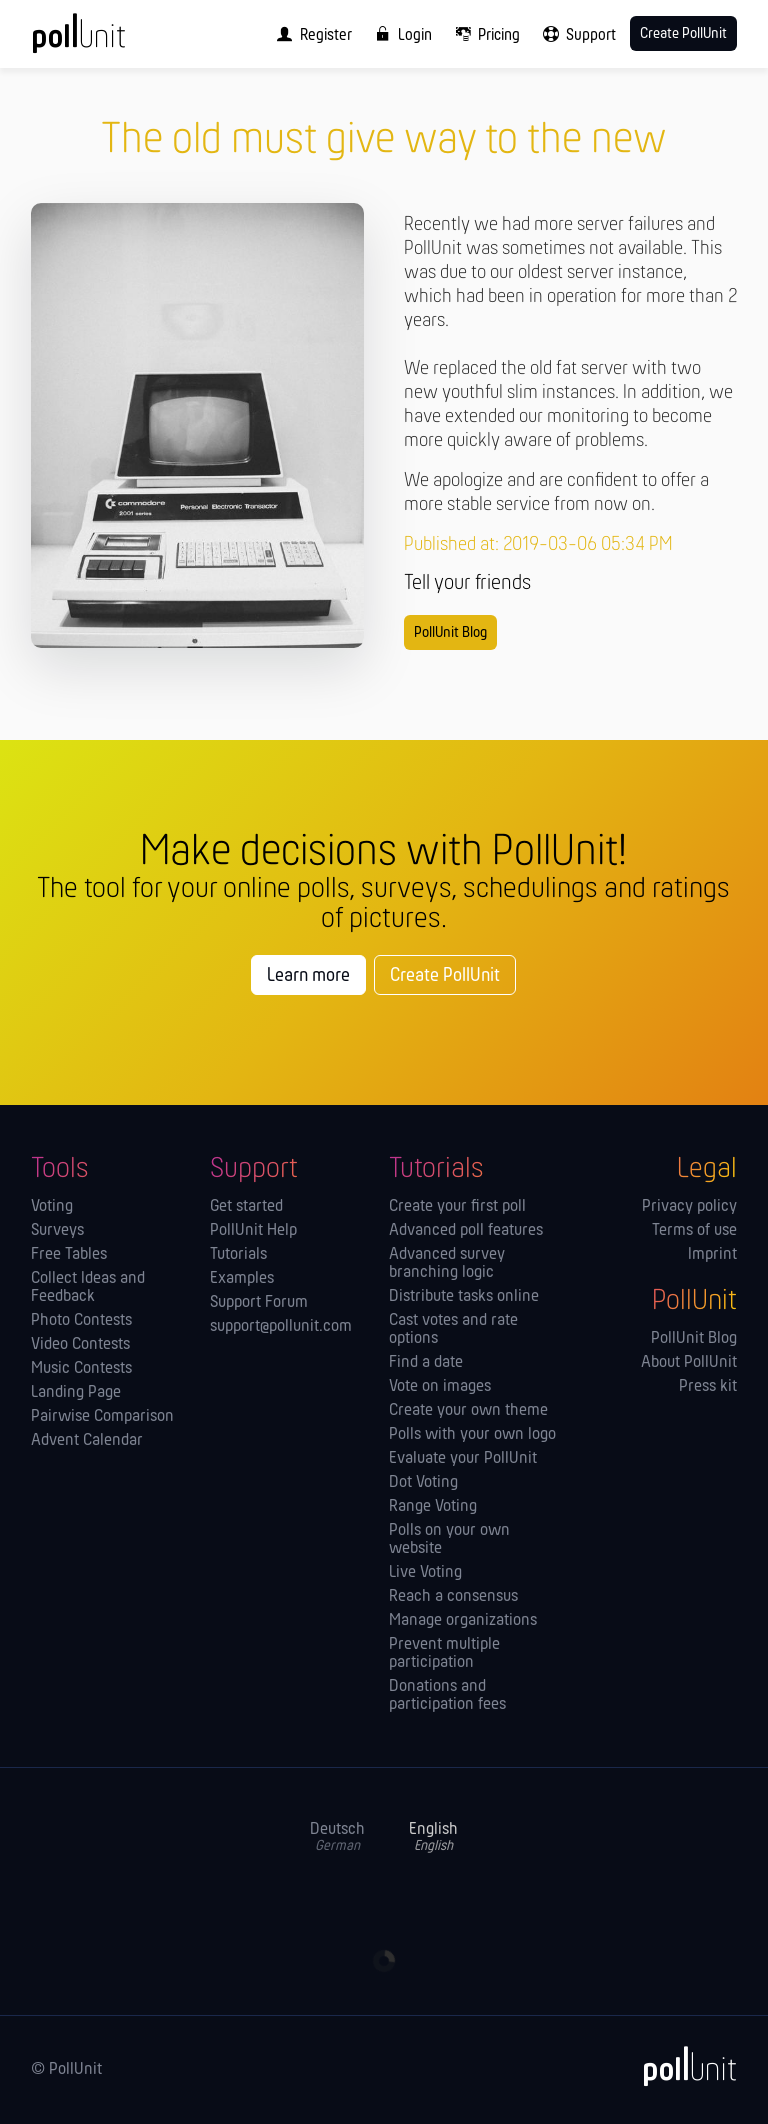  What do you see at coordinates (87, 1441) in the screenshot?
I see `Advent Calendar` at bounding box center [87, 1441].